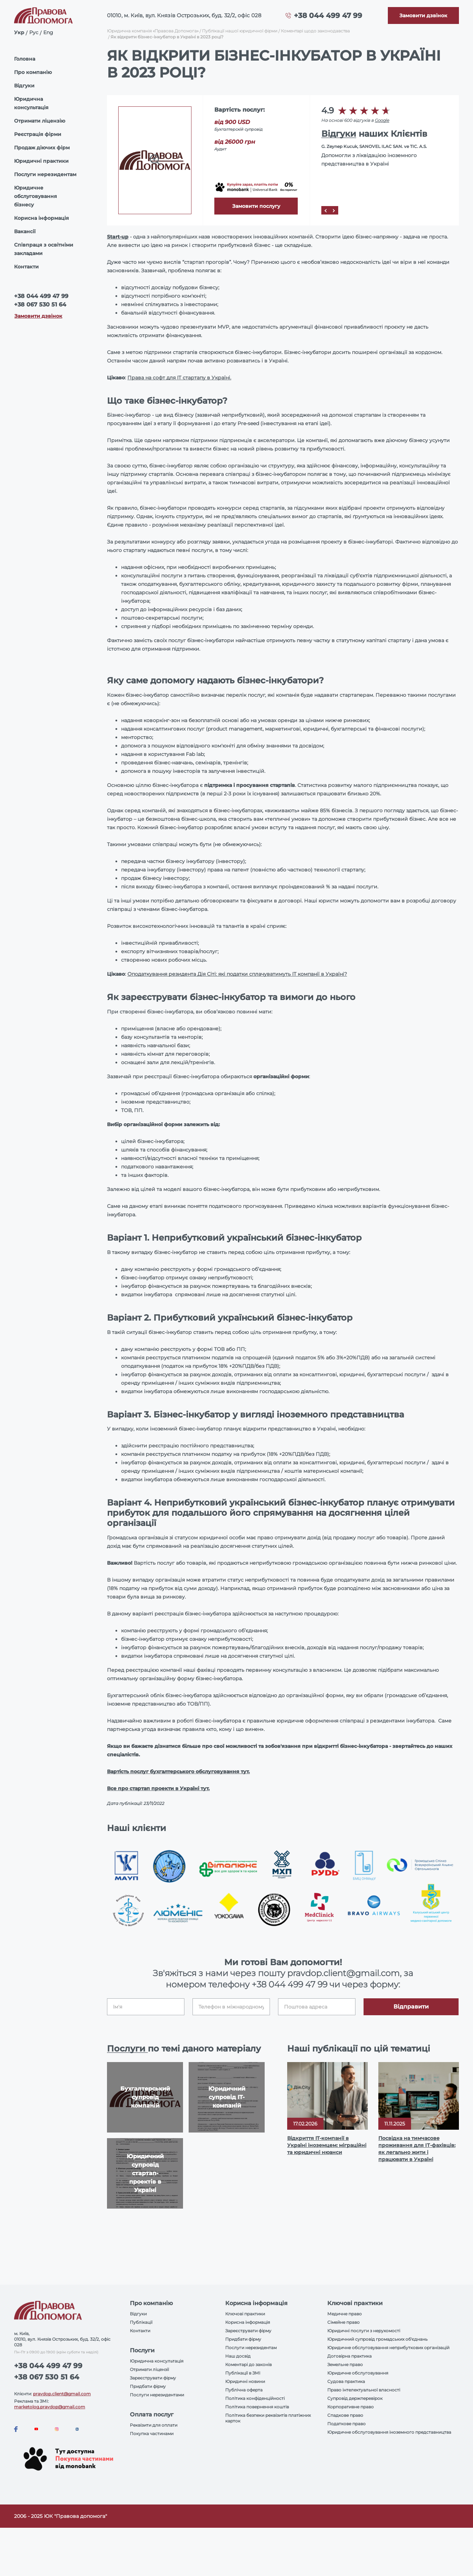 The height and width of the screenshot is (2576, 473). Describe the element at coordinates (343, 2322) in the screenshot. I see `Сімейне право` at that location.